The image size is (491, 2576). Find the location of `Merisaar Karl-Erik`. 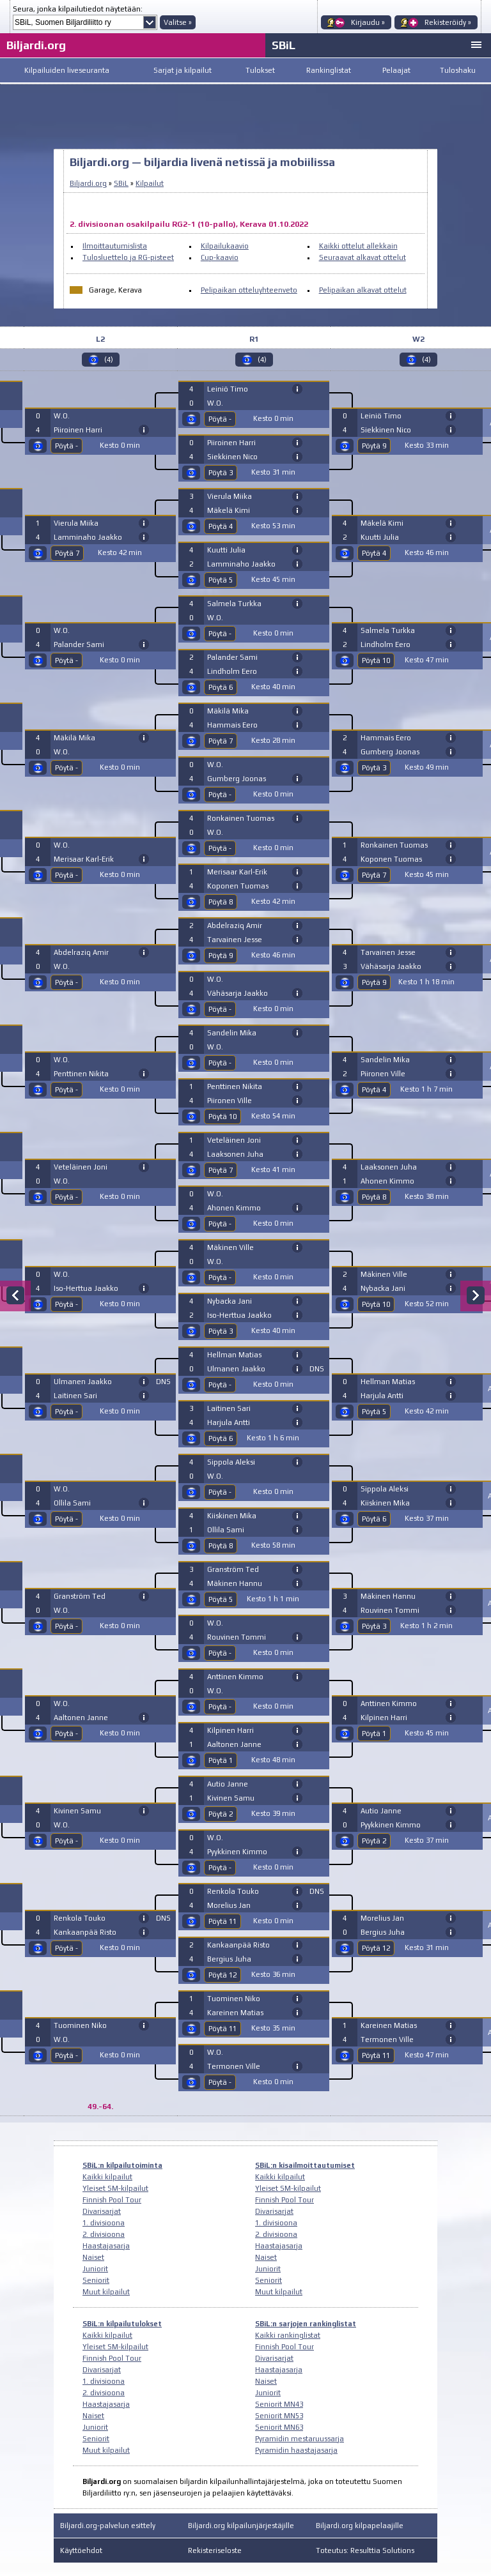

Merisaar Karl-Erik is located at coordinates (84, 859).